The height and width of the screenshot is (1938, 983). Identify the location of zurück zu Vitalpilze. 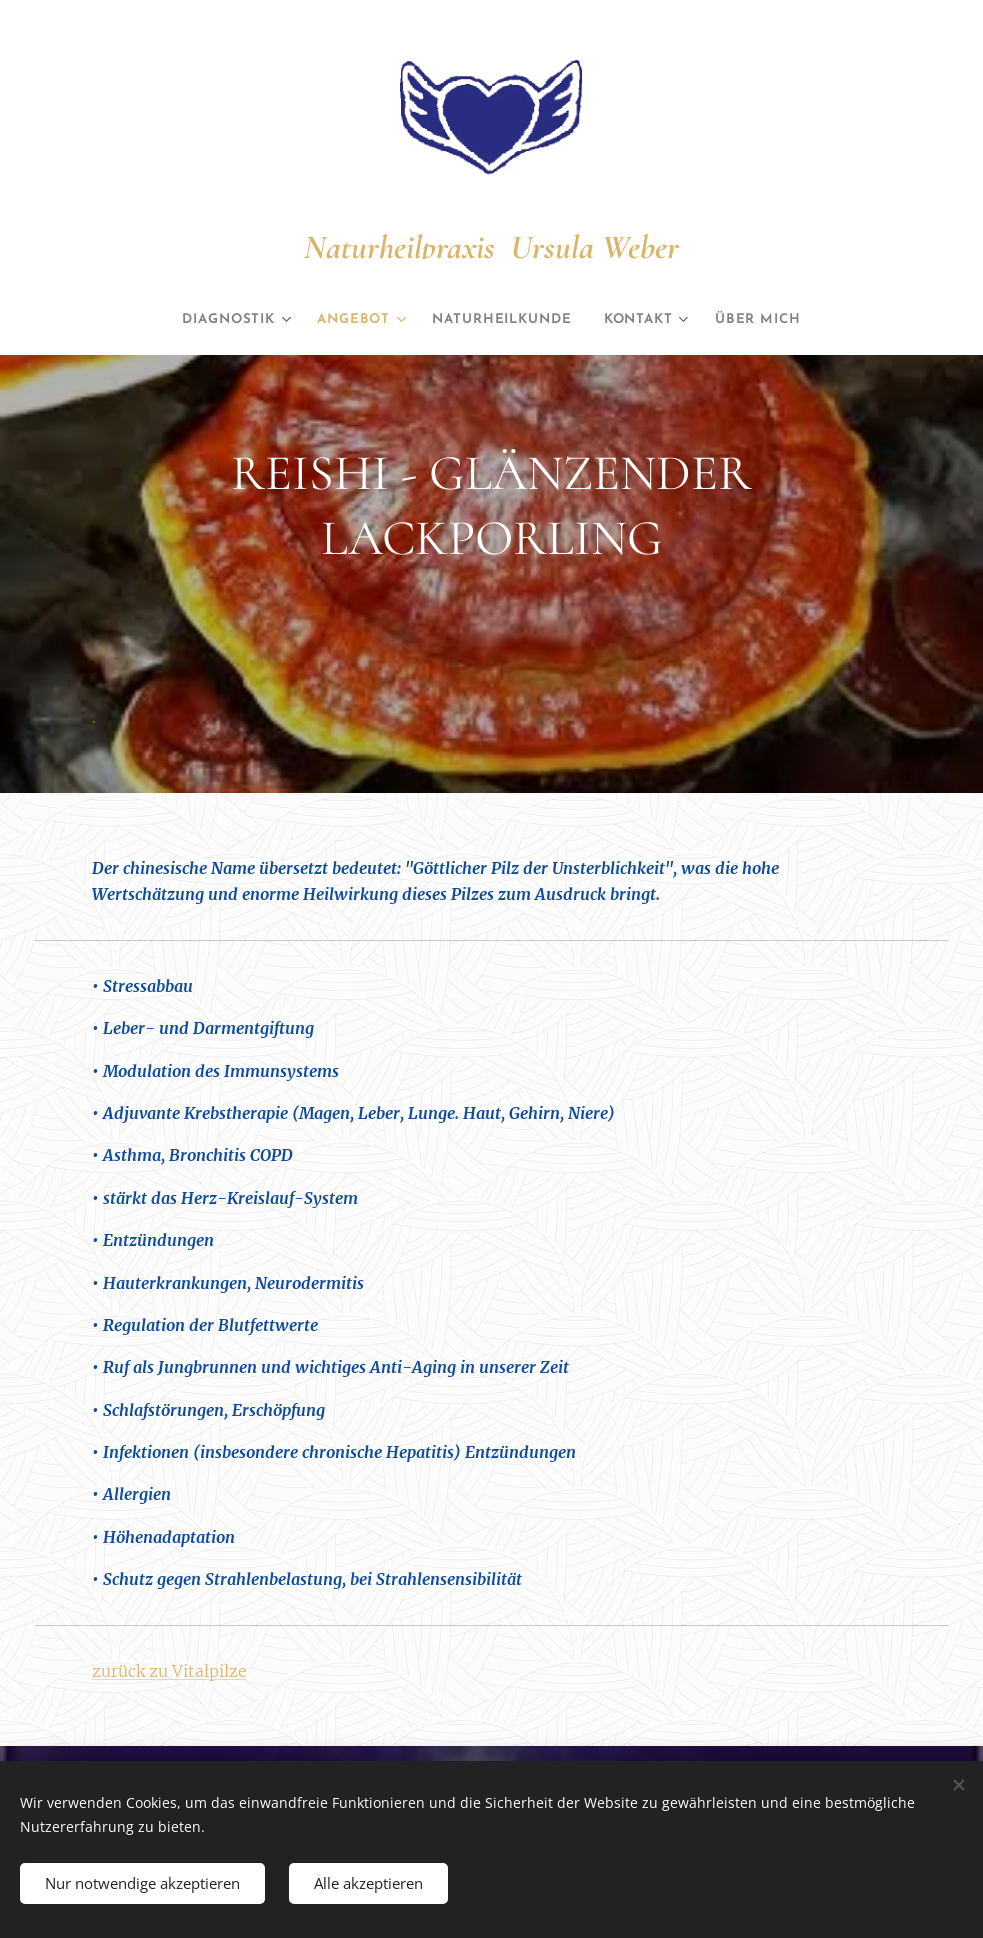
(169, 1670).